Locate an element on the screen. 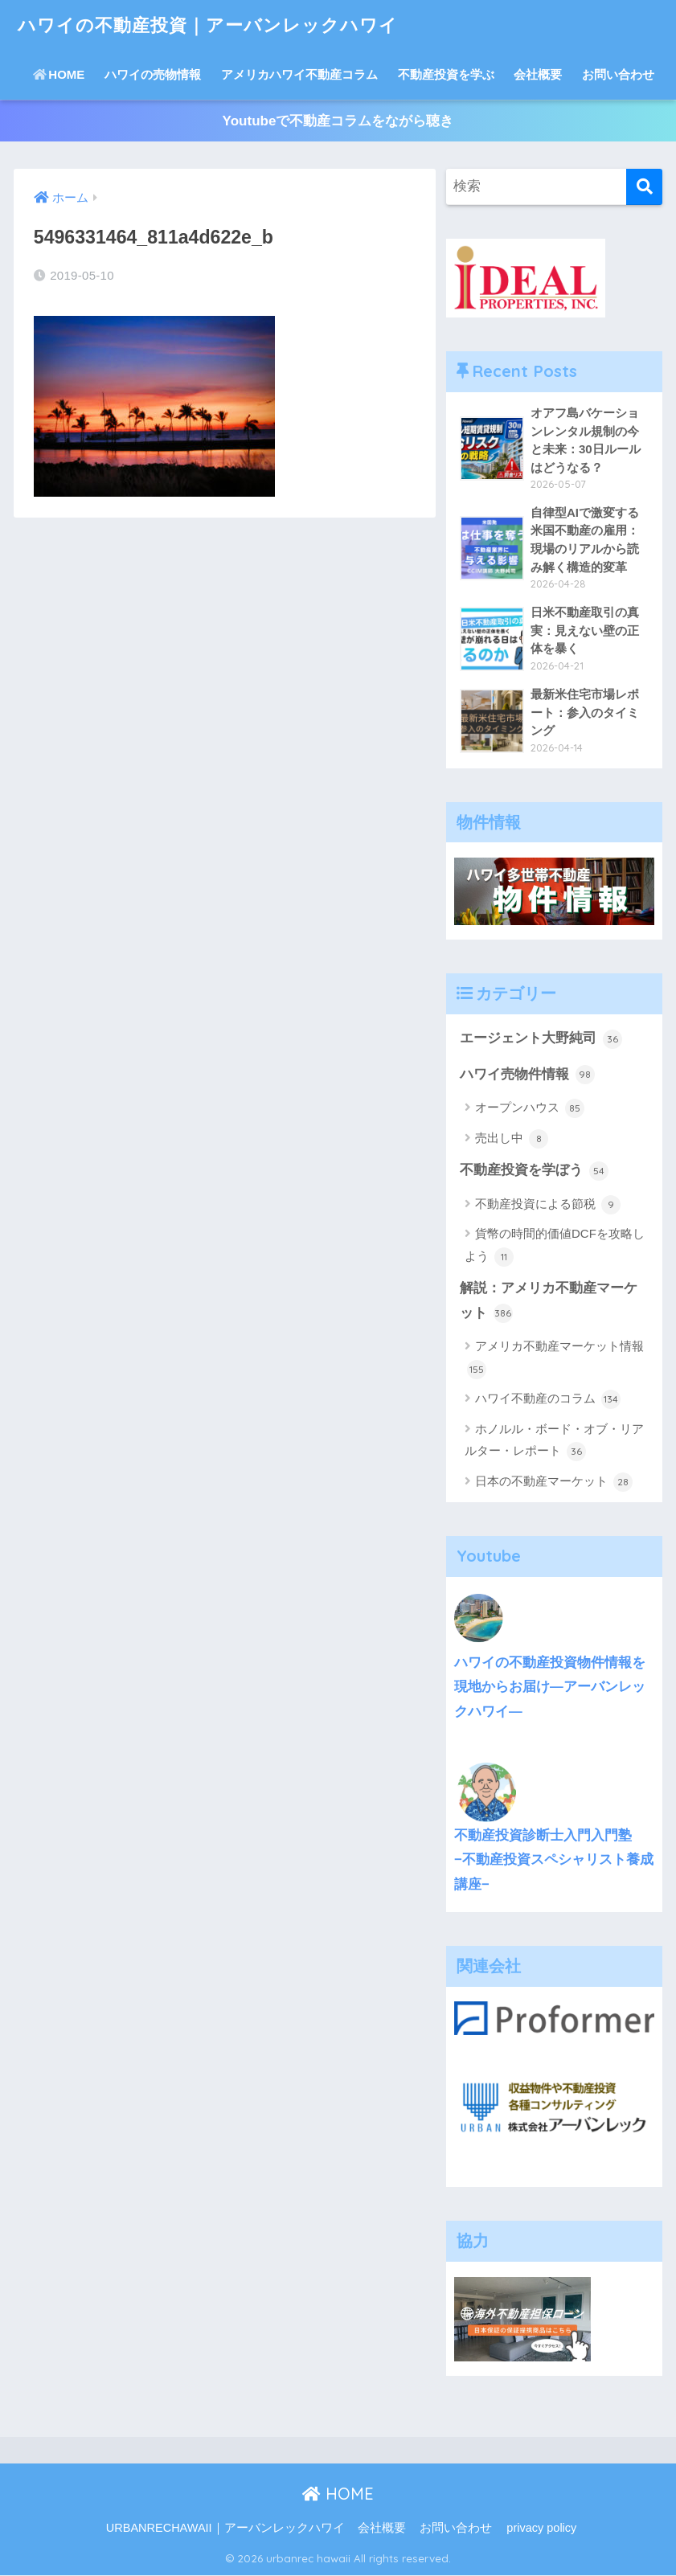 The image size is (676, 2576). 売出し中 is located at coordinates (511, 1139).